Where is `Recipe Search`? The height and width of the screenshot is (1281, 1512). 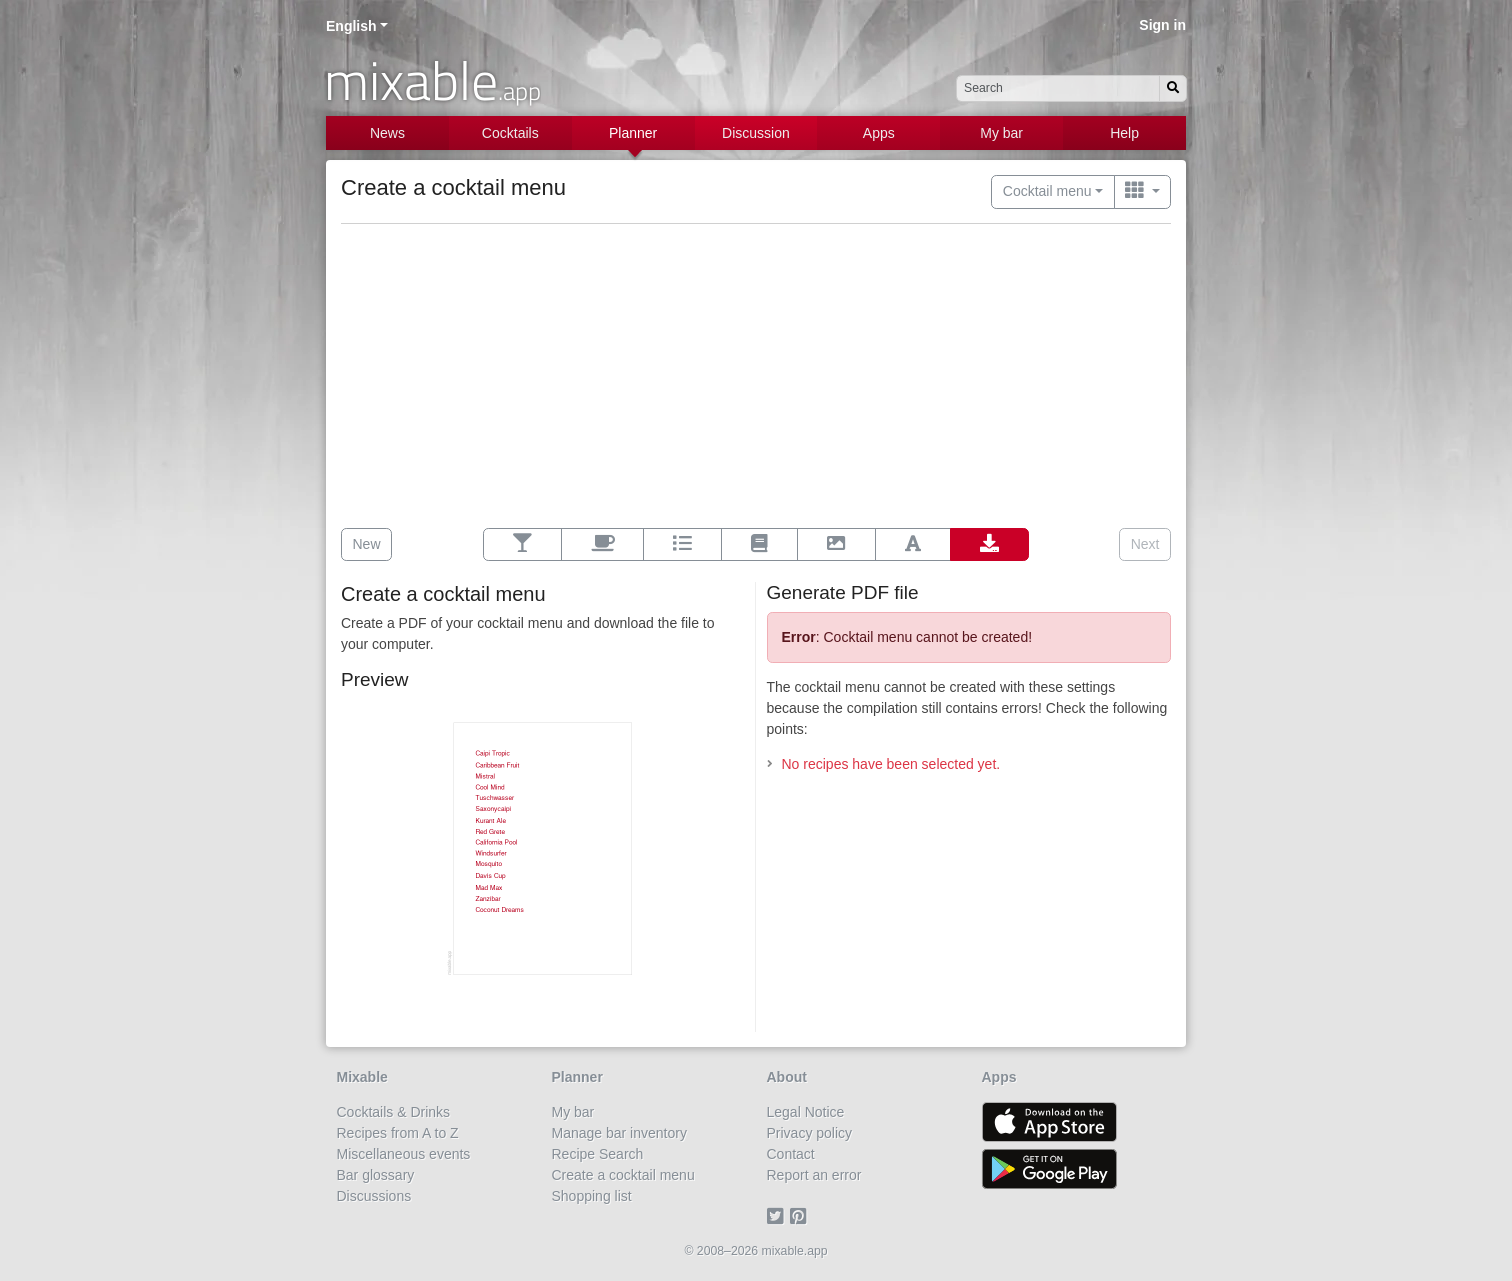
Recipe Search is located at coordinates (598, 1154).